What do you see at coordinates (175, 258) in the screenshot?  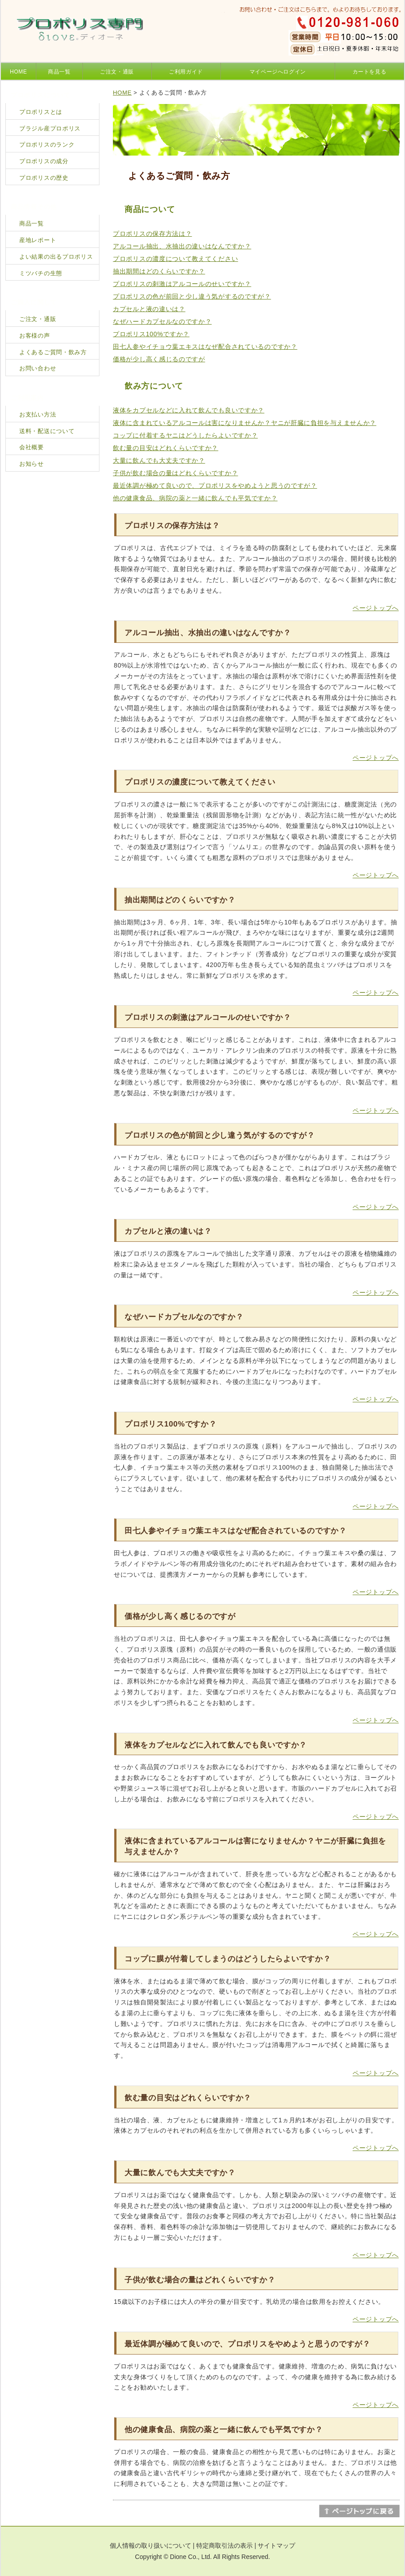 I see `プロポリスの濃度について教えてください` at bounding box center [175, 258].